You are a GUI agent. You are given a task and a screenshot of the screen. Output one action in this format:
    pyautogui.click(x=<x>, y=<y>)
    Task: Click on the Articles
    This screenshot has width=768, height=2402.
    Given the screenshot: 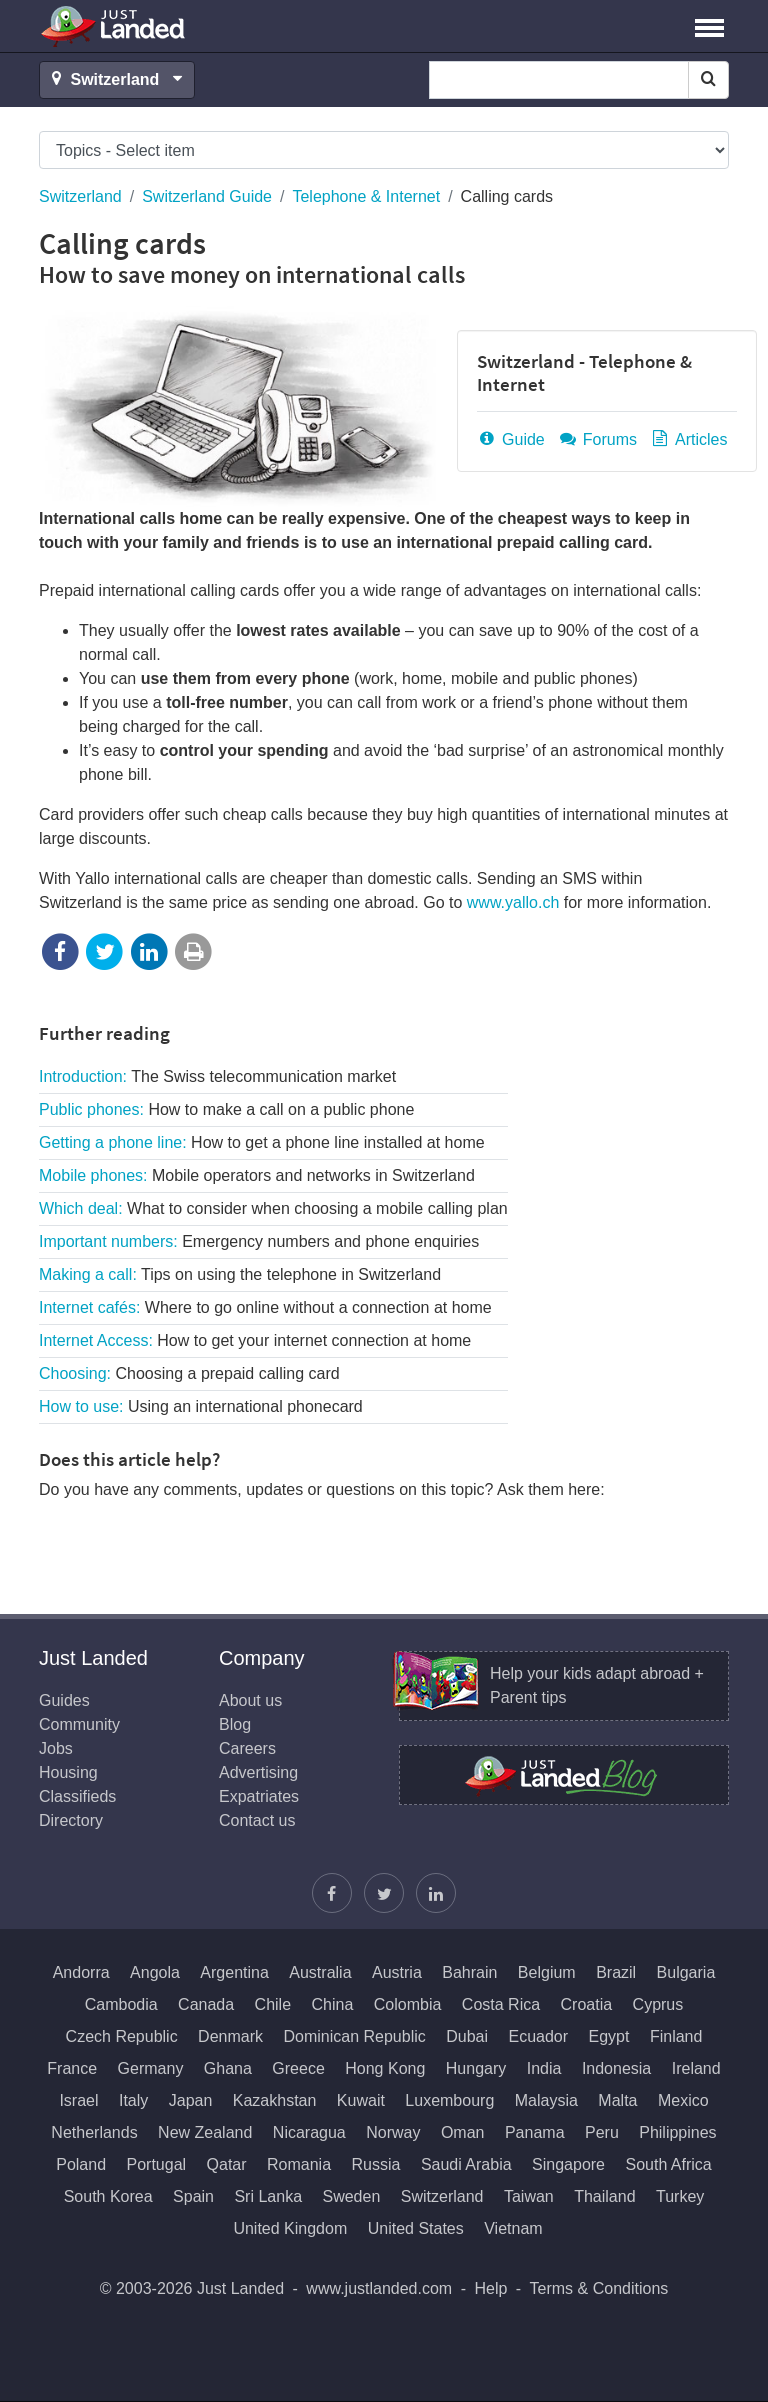 What is the action you would take?
    pyautogui.click(x=688, y=439)
    